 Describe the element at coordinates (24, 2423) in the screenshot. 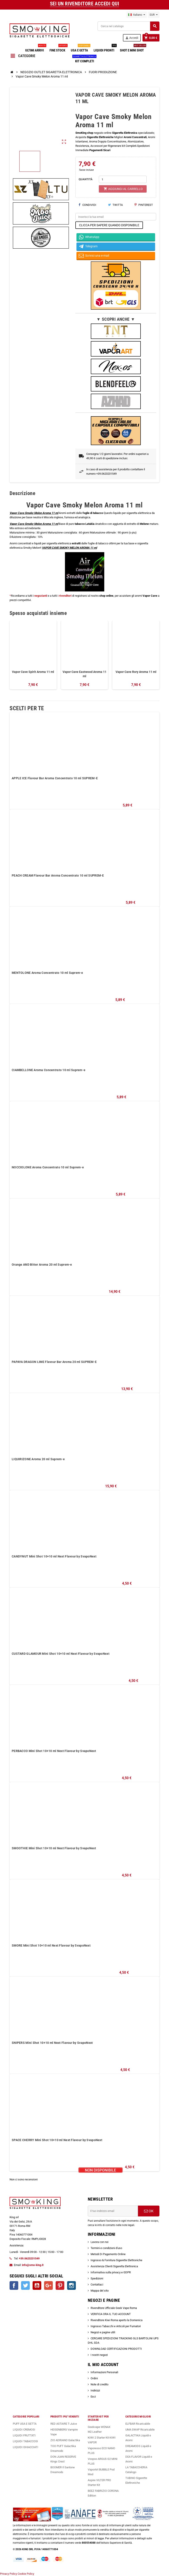

I see `PUFF USA E GETTA` at that location.